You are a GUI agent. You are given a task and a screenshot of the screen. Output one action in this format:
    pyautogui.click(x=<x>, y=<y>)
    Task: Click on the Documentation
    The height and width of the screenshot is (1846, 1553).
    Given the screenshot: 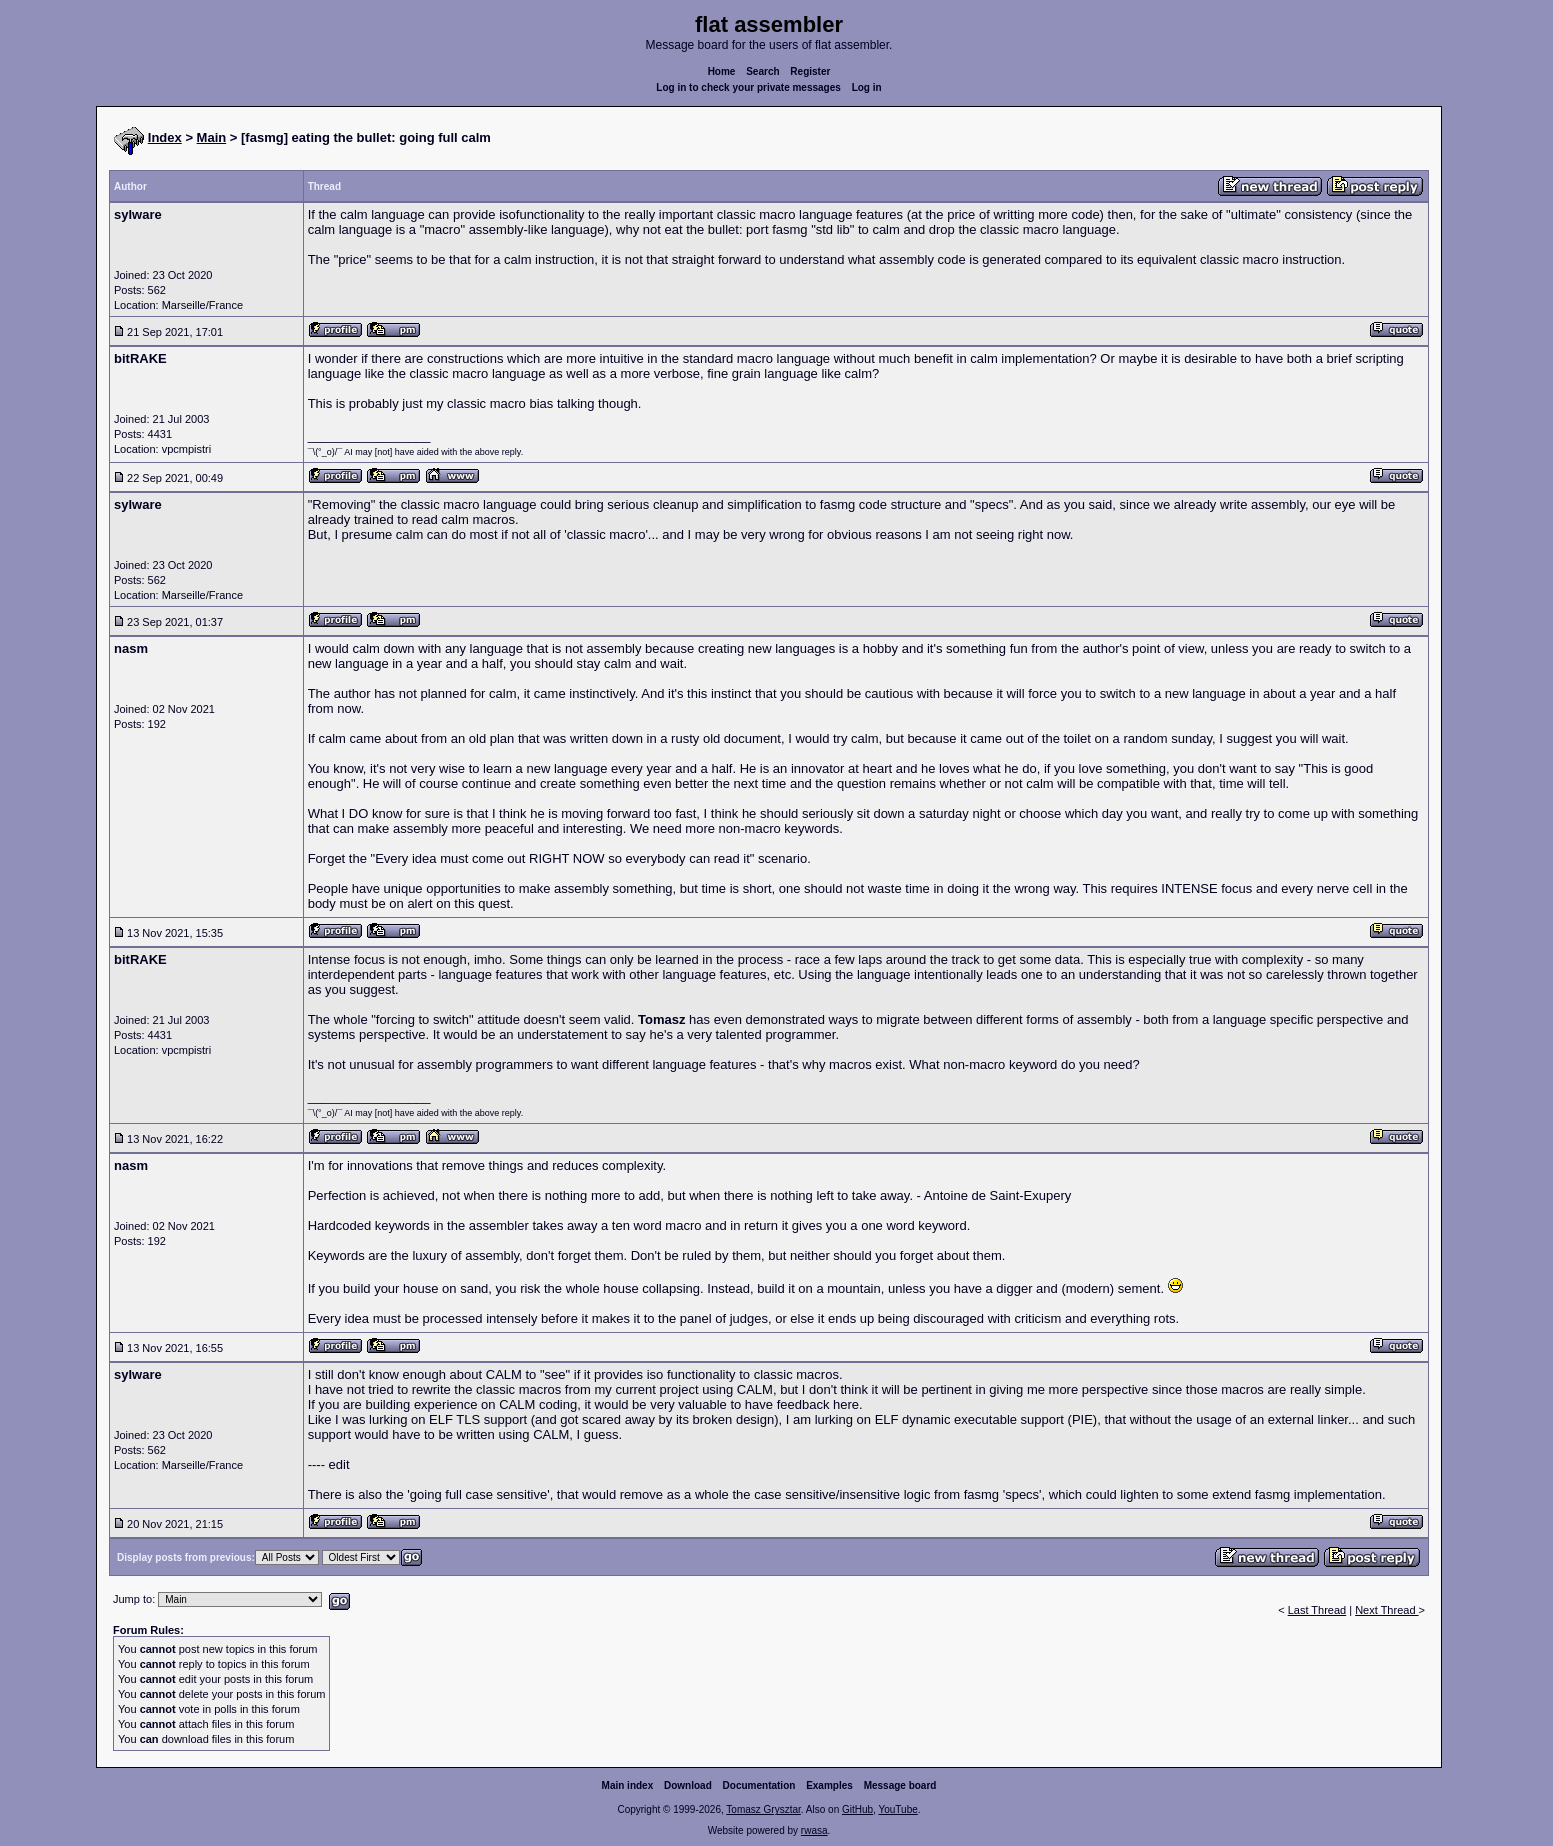 What is the action you would take?
    pyautogui.click(x=759, y=1785)
    